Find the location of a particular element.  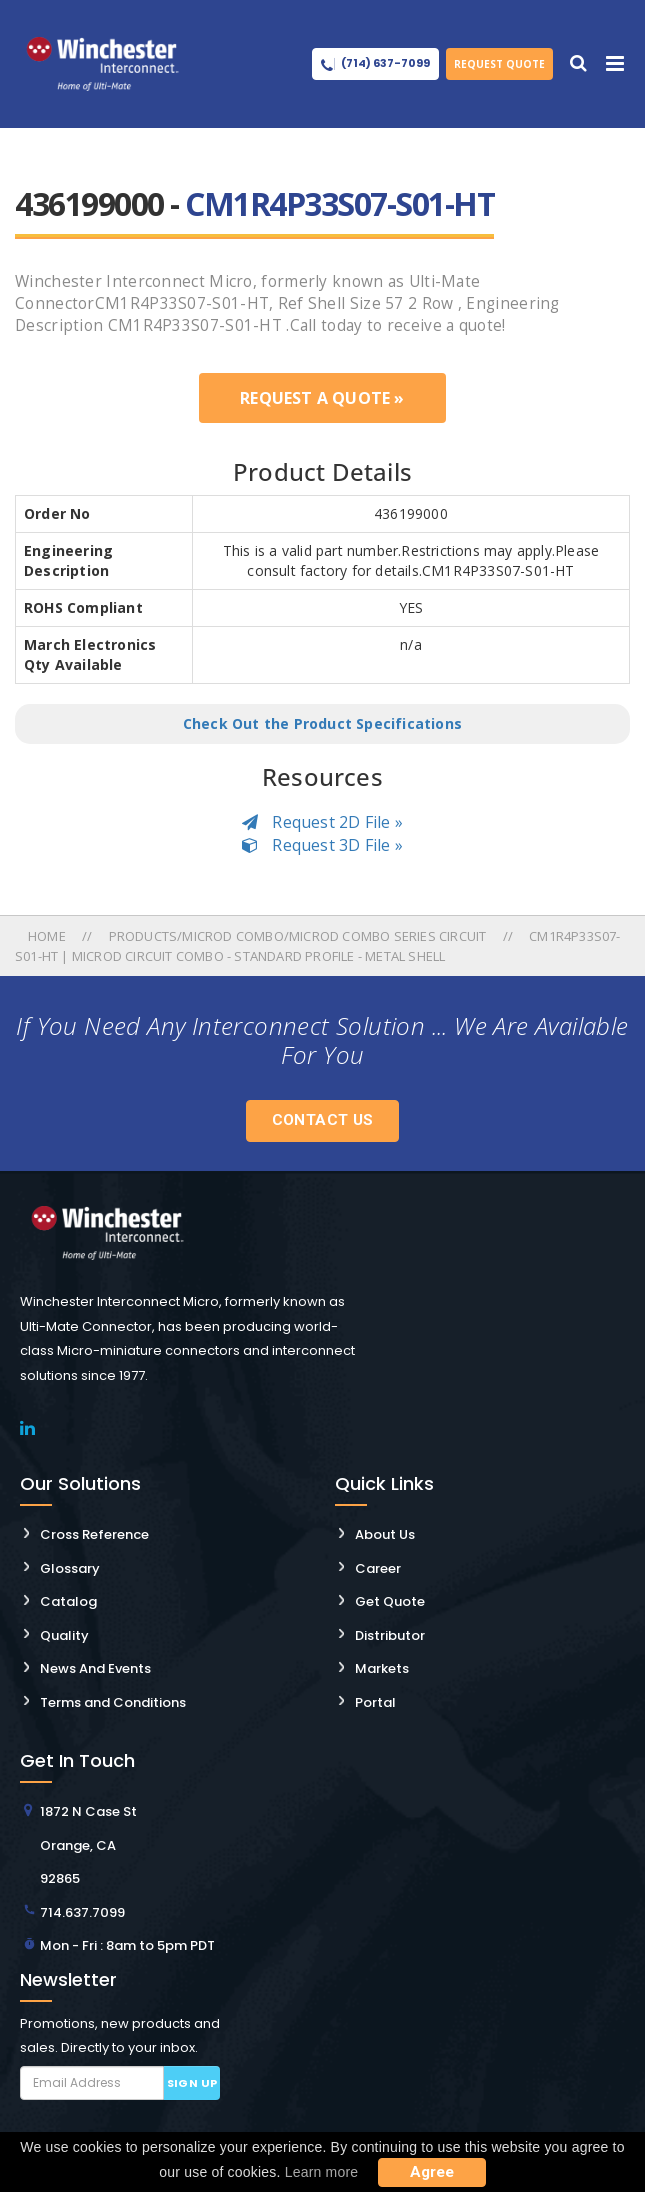

Cross Reference is located at coordinates (94, 1534).